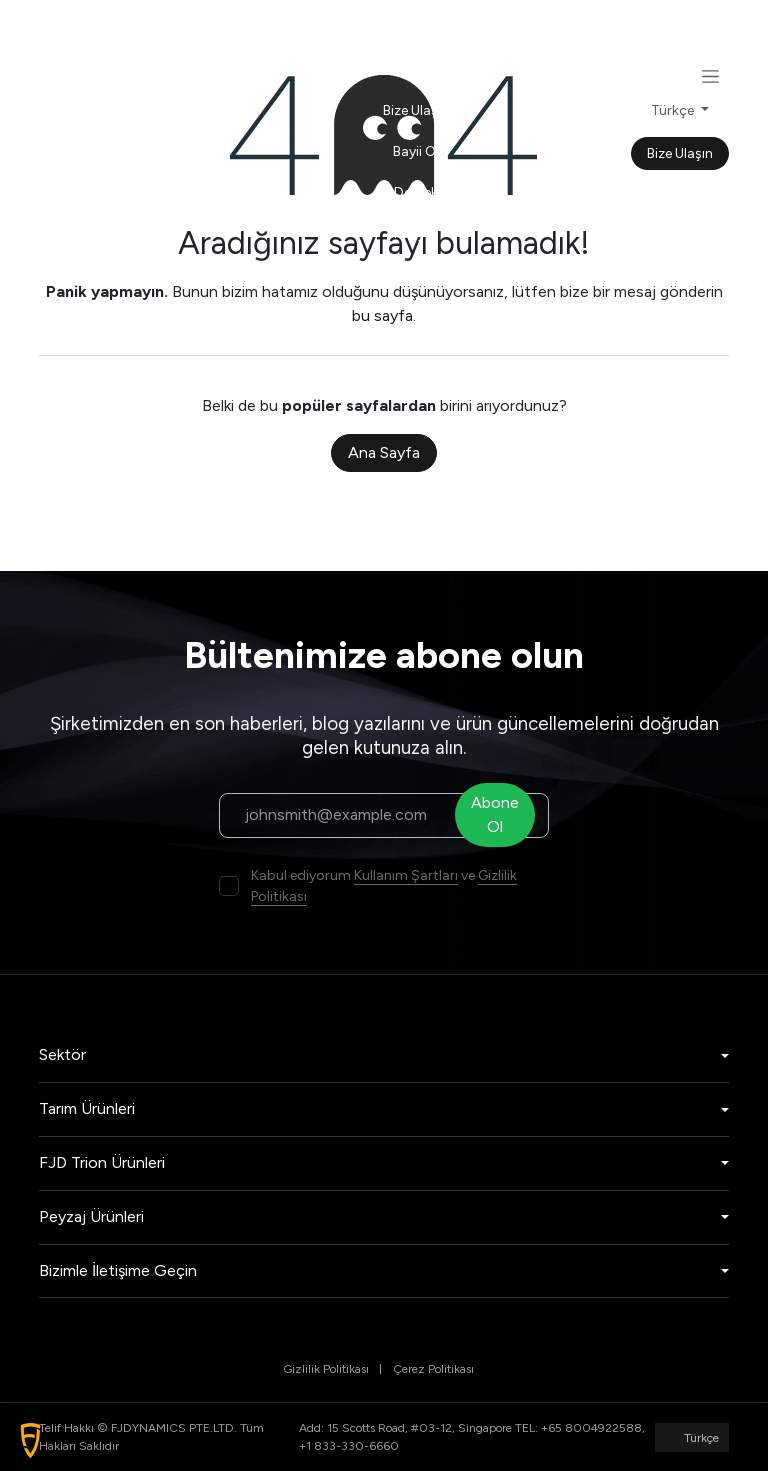 This screenshot has width=768, height=1471. Describe the element at coordinates (384, 886) in the screenshot. I see `Kabul ediyorum ve .` at that location.